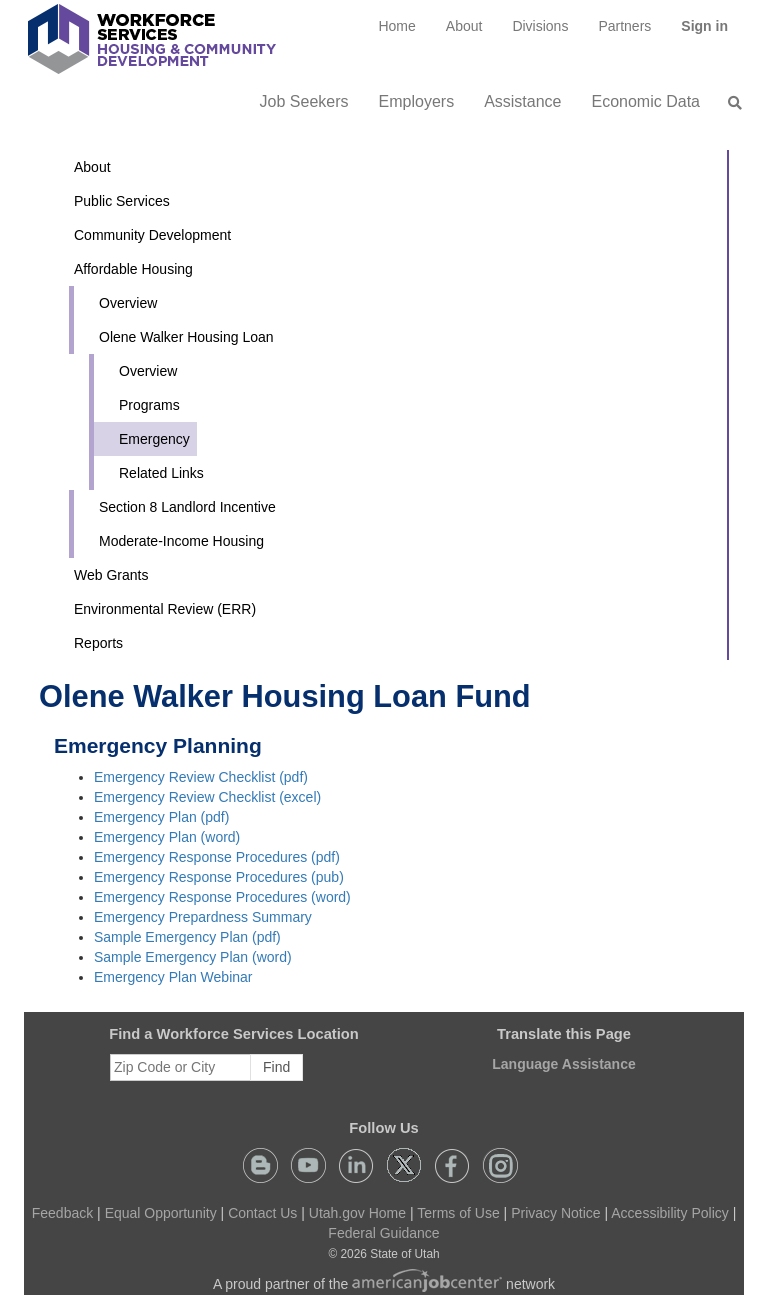  What do you see at coordinates (262, 1213) in the screenshot?
I see `Contact Us` at bounding box center [262, 1213].